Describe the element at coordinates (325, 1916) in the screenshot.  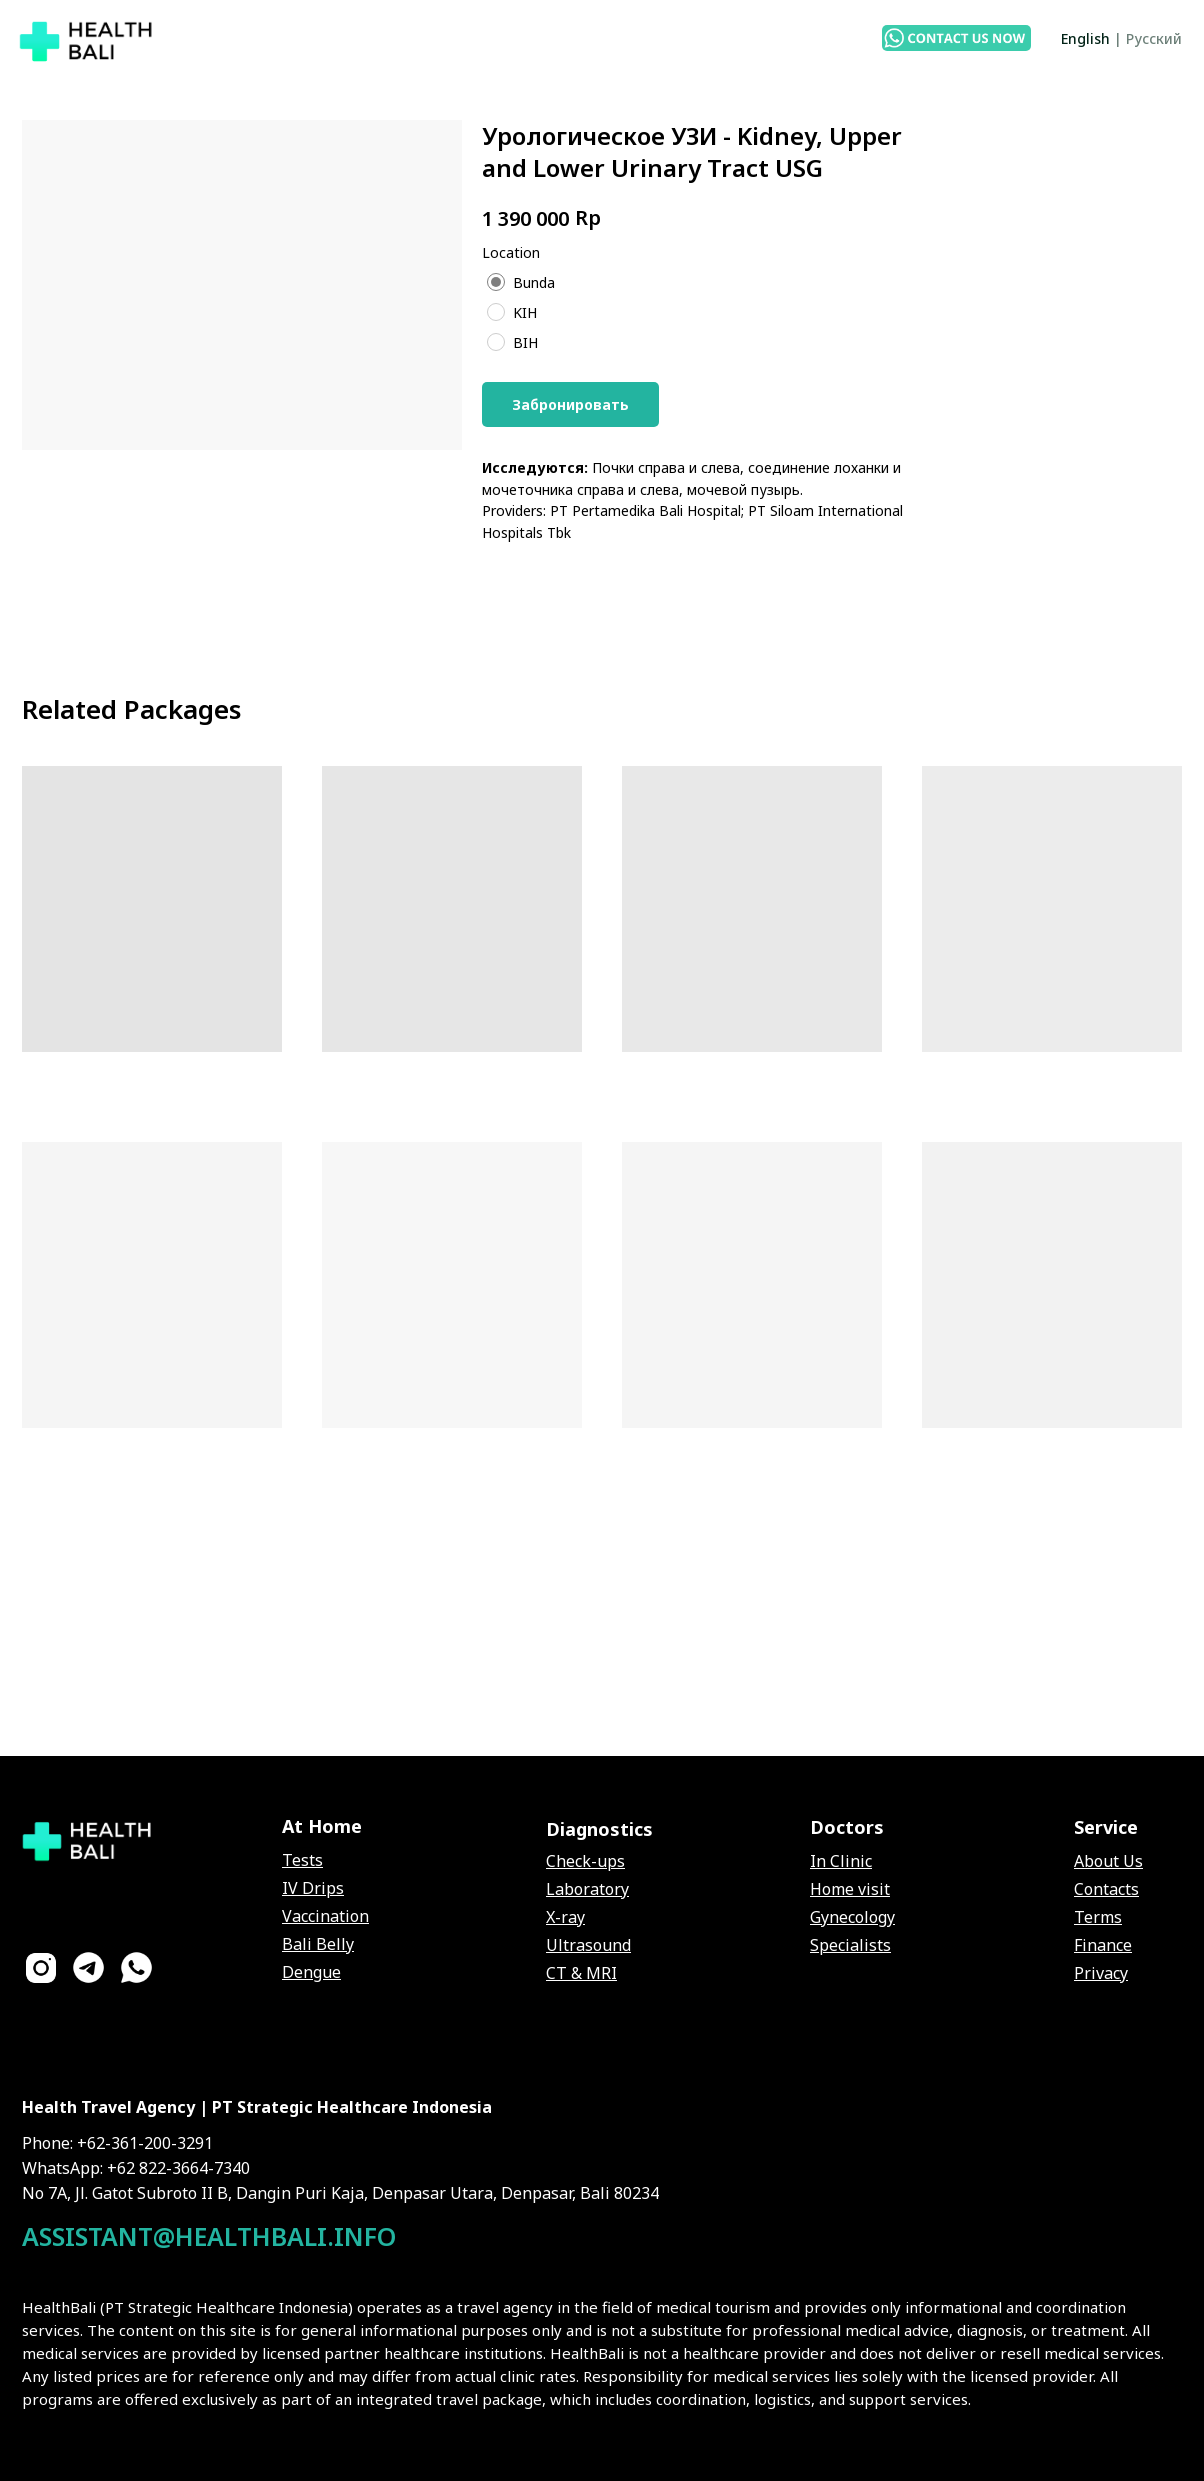
I see `Vaccination` at that location.